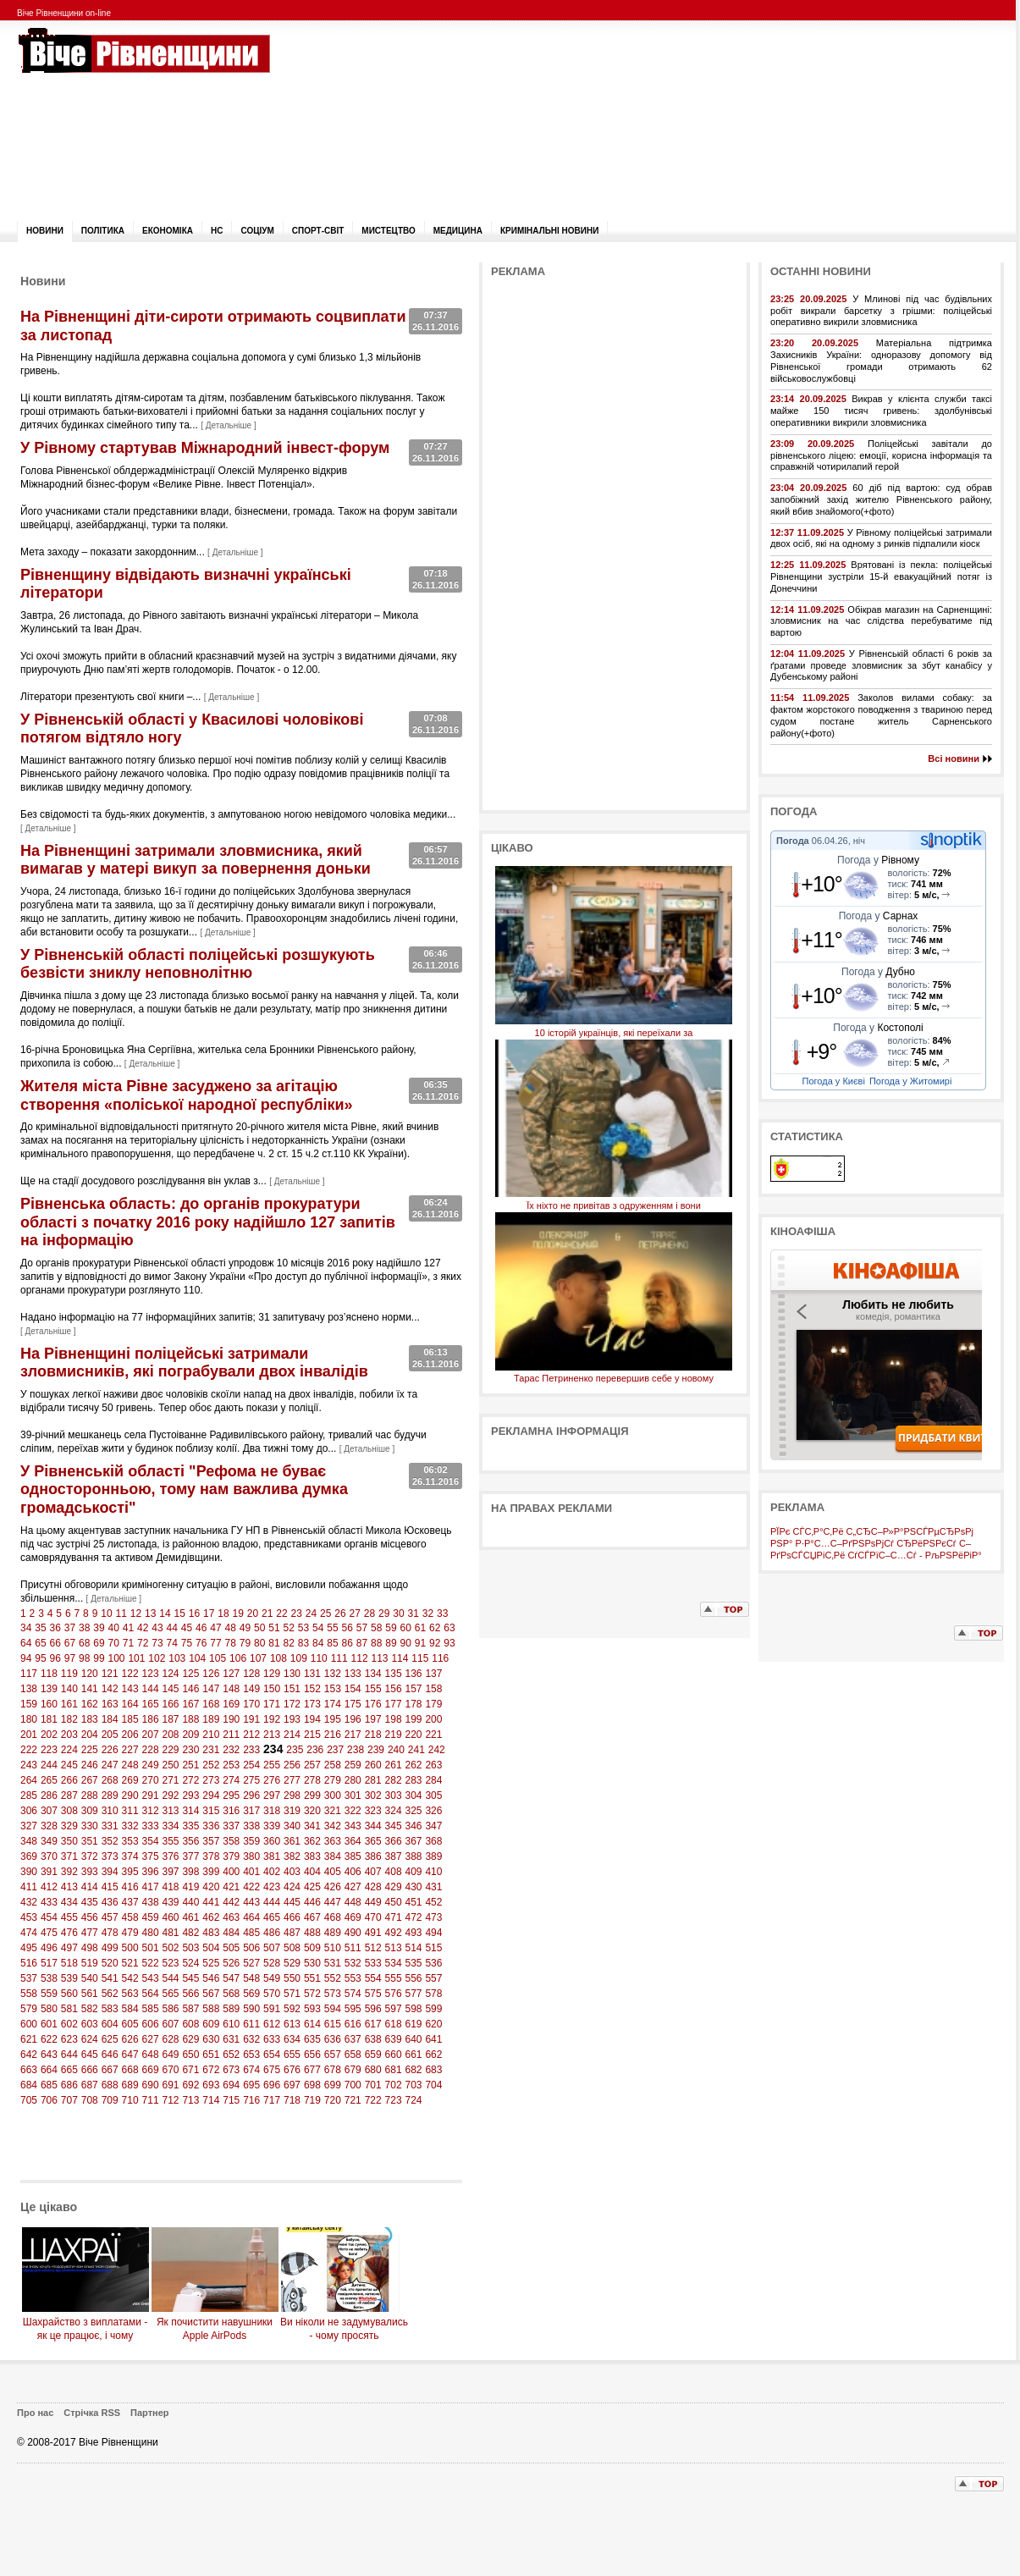 This screenshot has height=2576, width=1020. Describe the element at coordinates (354, 1613) in the screenshot. I see `27` at that location.